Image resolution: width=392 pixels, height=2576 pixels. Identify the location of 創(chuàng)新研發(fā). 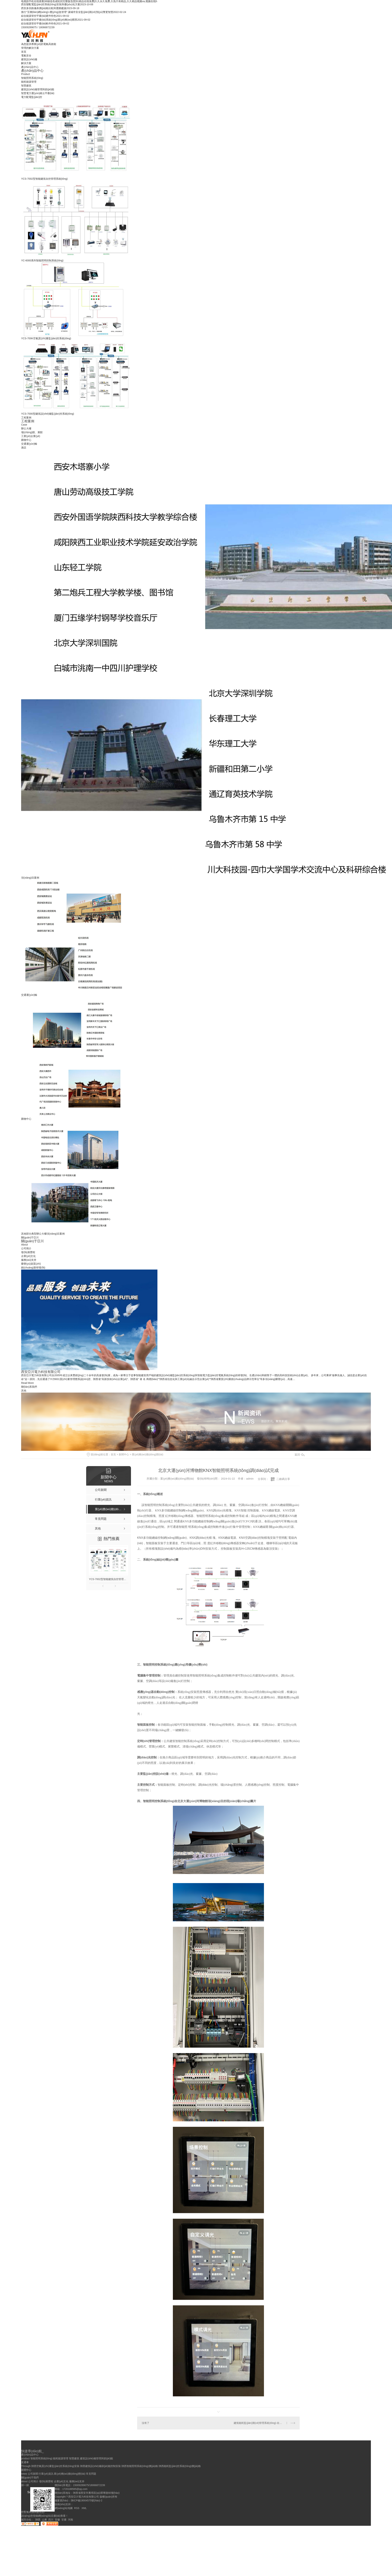
(33, 1267).